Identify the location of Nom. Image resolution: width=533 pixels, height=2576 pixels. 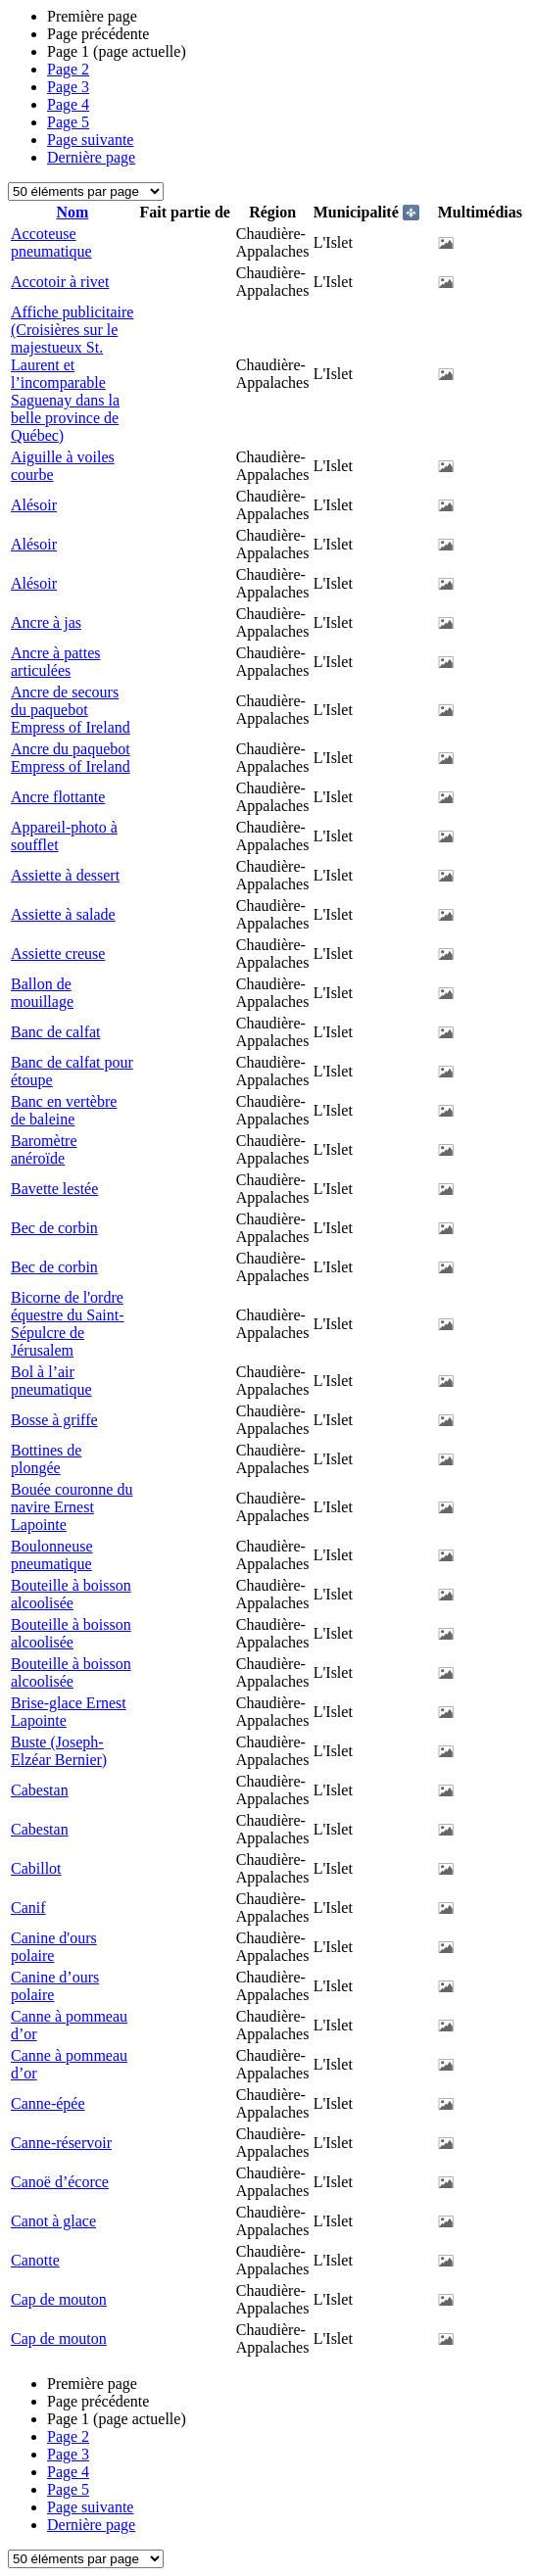
(72, 212).